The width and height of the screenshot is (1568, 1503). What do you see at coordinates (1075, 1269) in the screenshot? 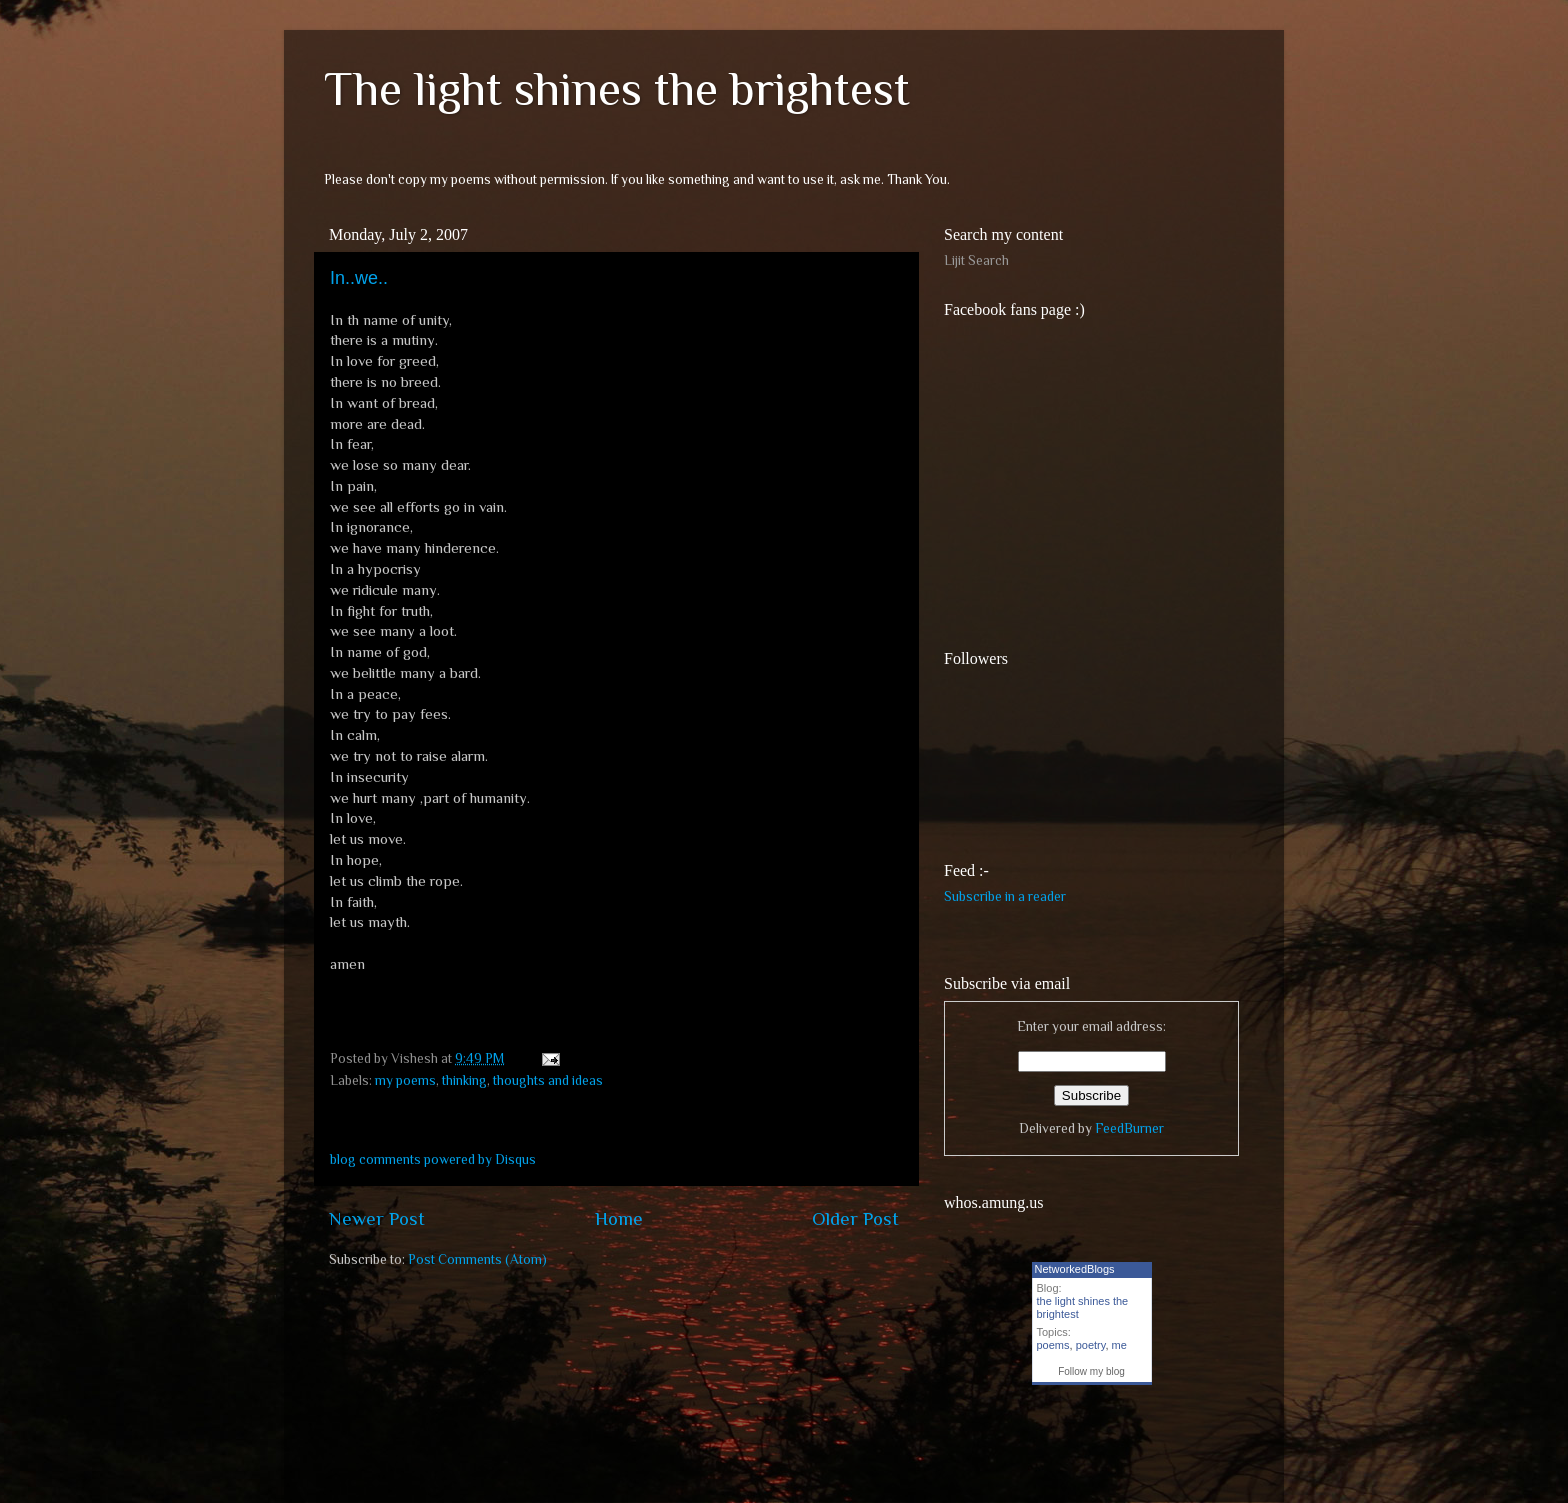
I see `NetworkedBlogs` at bounding box center [1075, 1269].